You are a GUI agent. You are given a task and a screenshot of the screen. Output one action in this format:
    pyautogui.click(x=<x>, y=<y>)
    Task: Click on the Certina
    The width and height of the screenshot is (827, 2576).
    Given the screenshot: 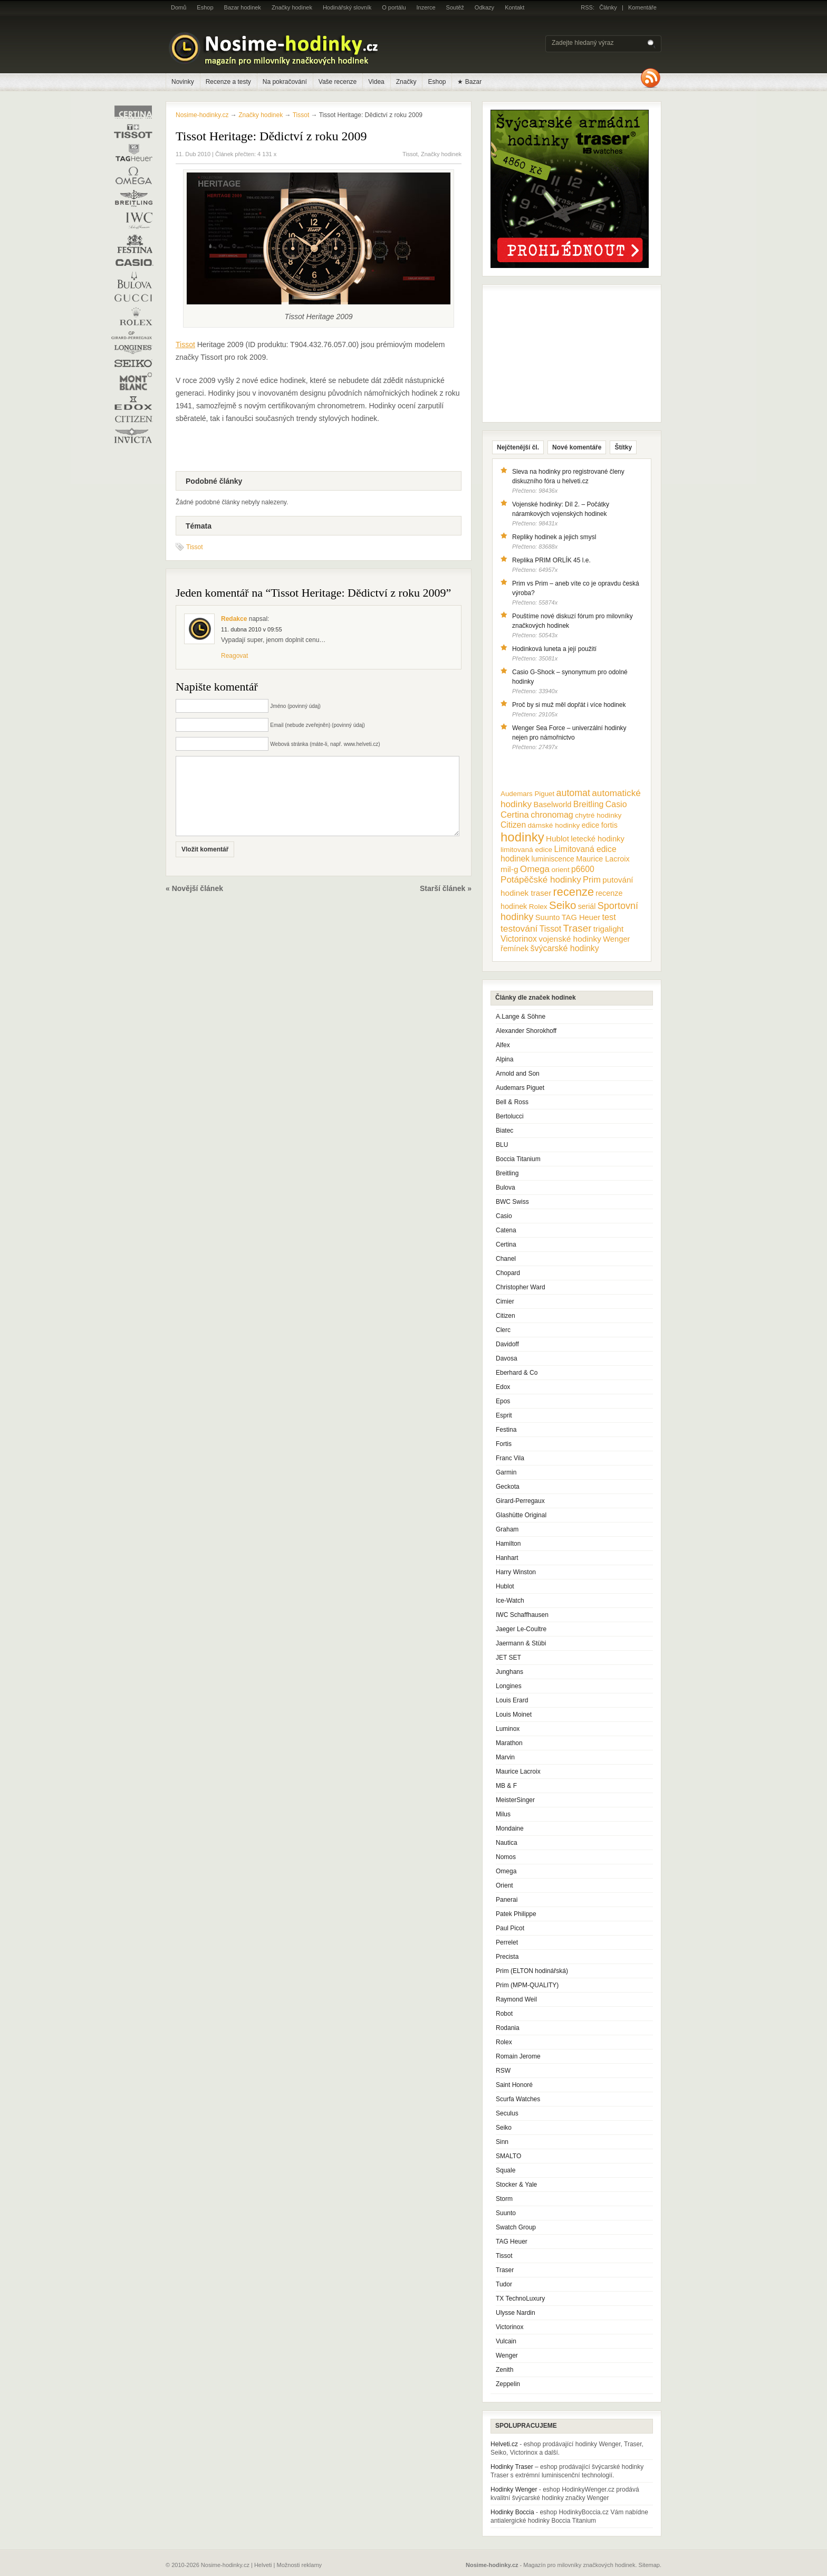 What is the action you would take?
    pyautogui.click(x=506, y=1244)
    